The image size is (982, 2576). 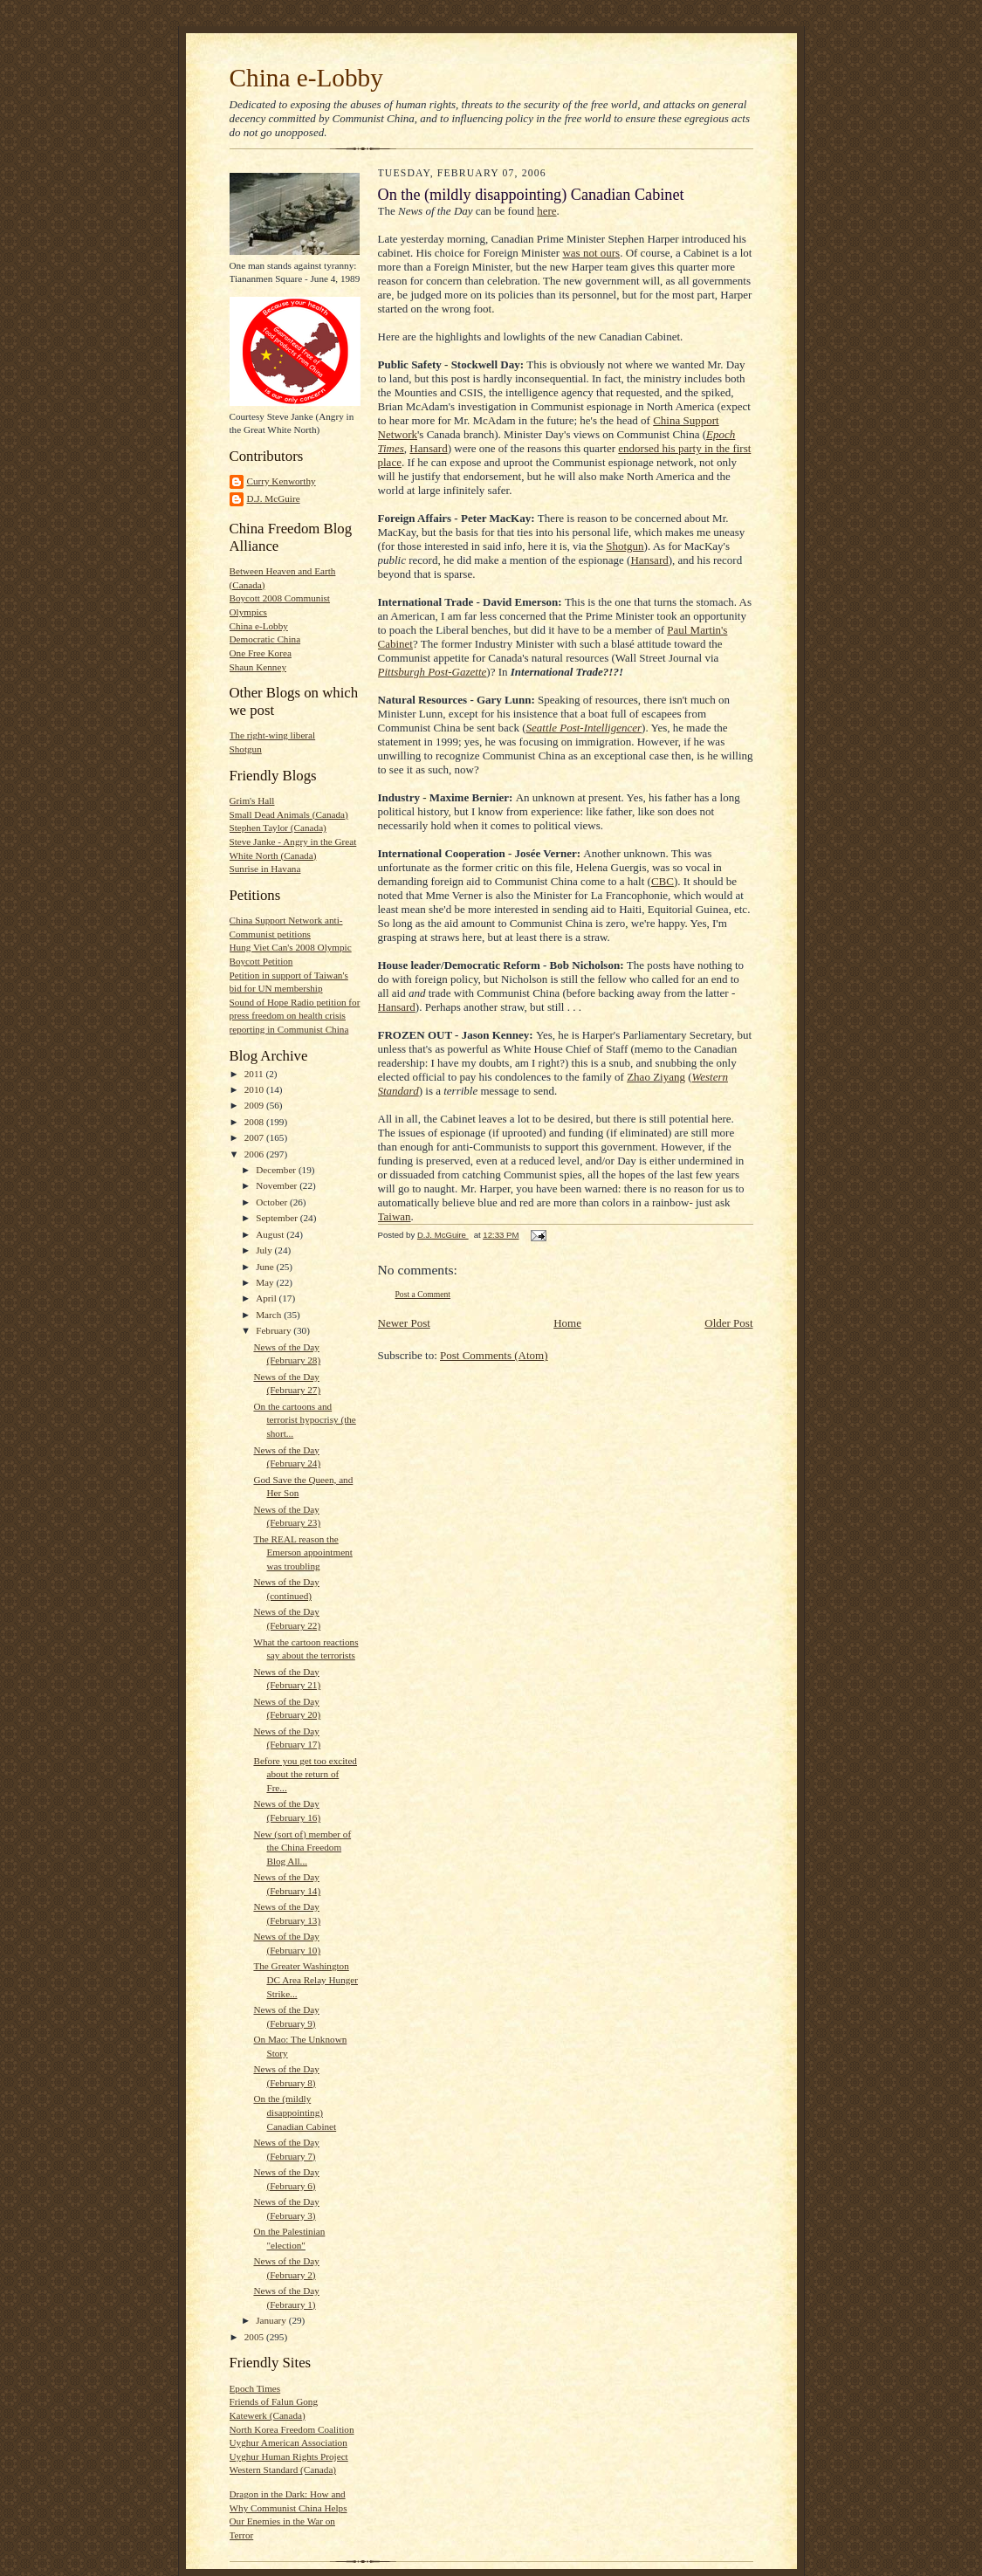 I want to click on Zhao Ziyang, so click(x=656, y=1076).